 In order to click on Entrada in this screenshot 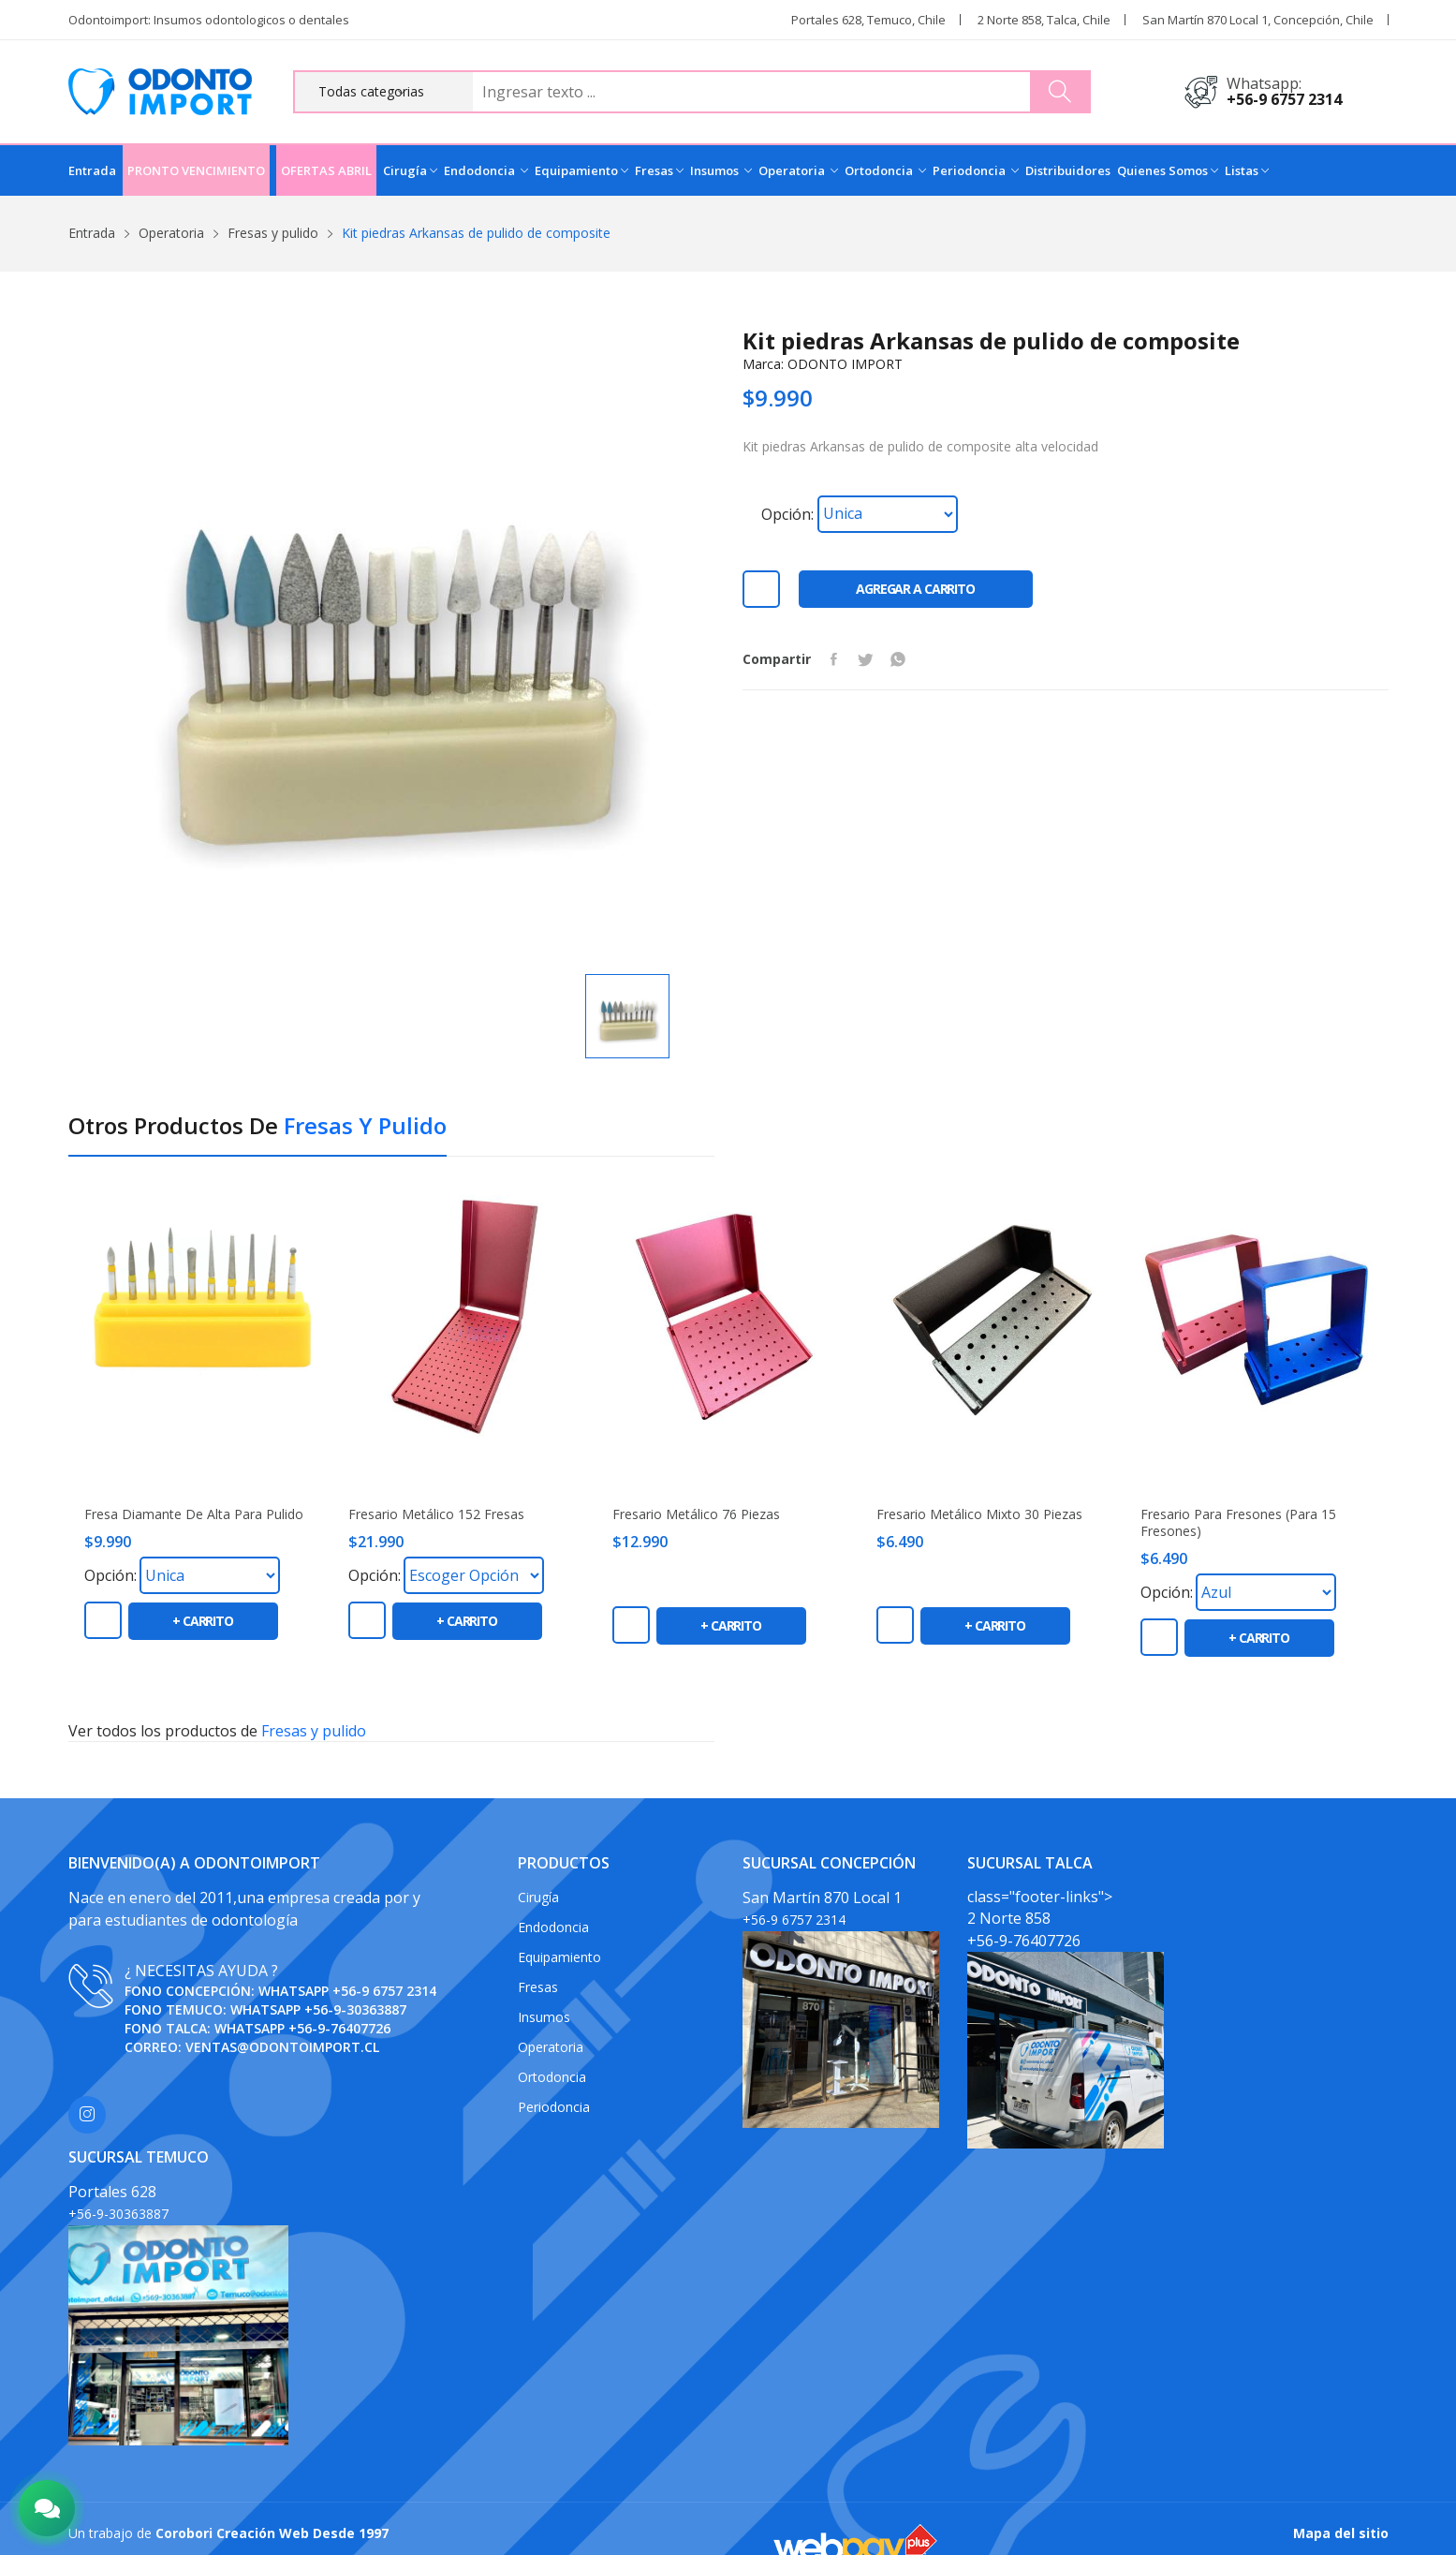, I will do `click(92, 170)`.